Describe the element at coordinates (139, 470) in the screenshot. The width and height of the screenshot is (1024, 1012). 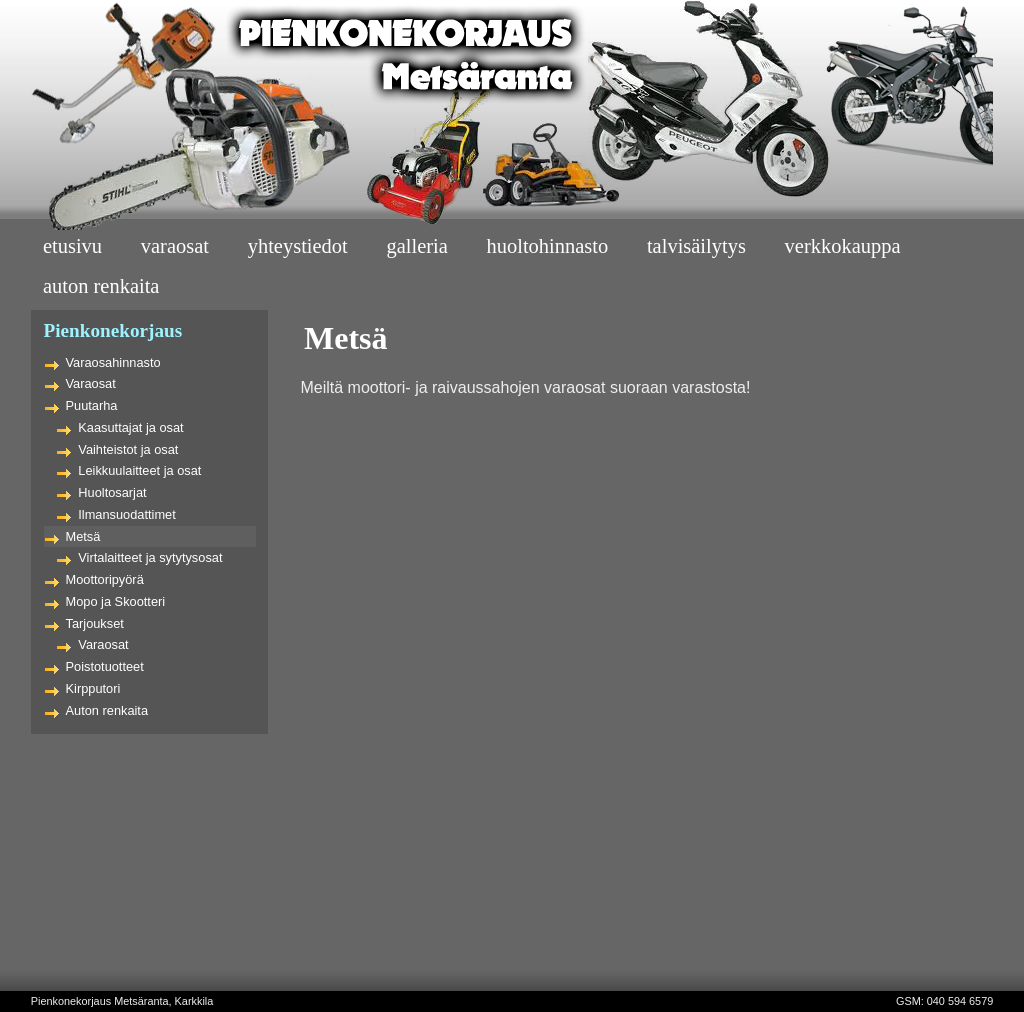
I see `Leikkuulaitteet ja osat` at that location.